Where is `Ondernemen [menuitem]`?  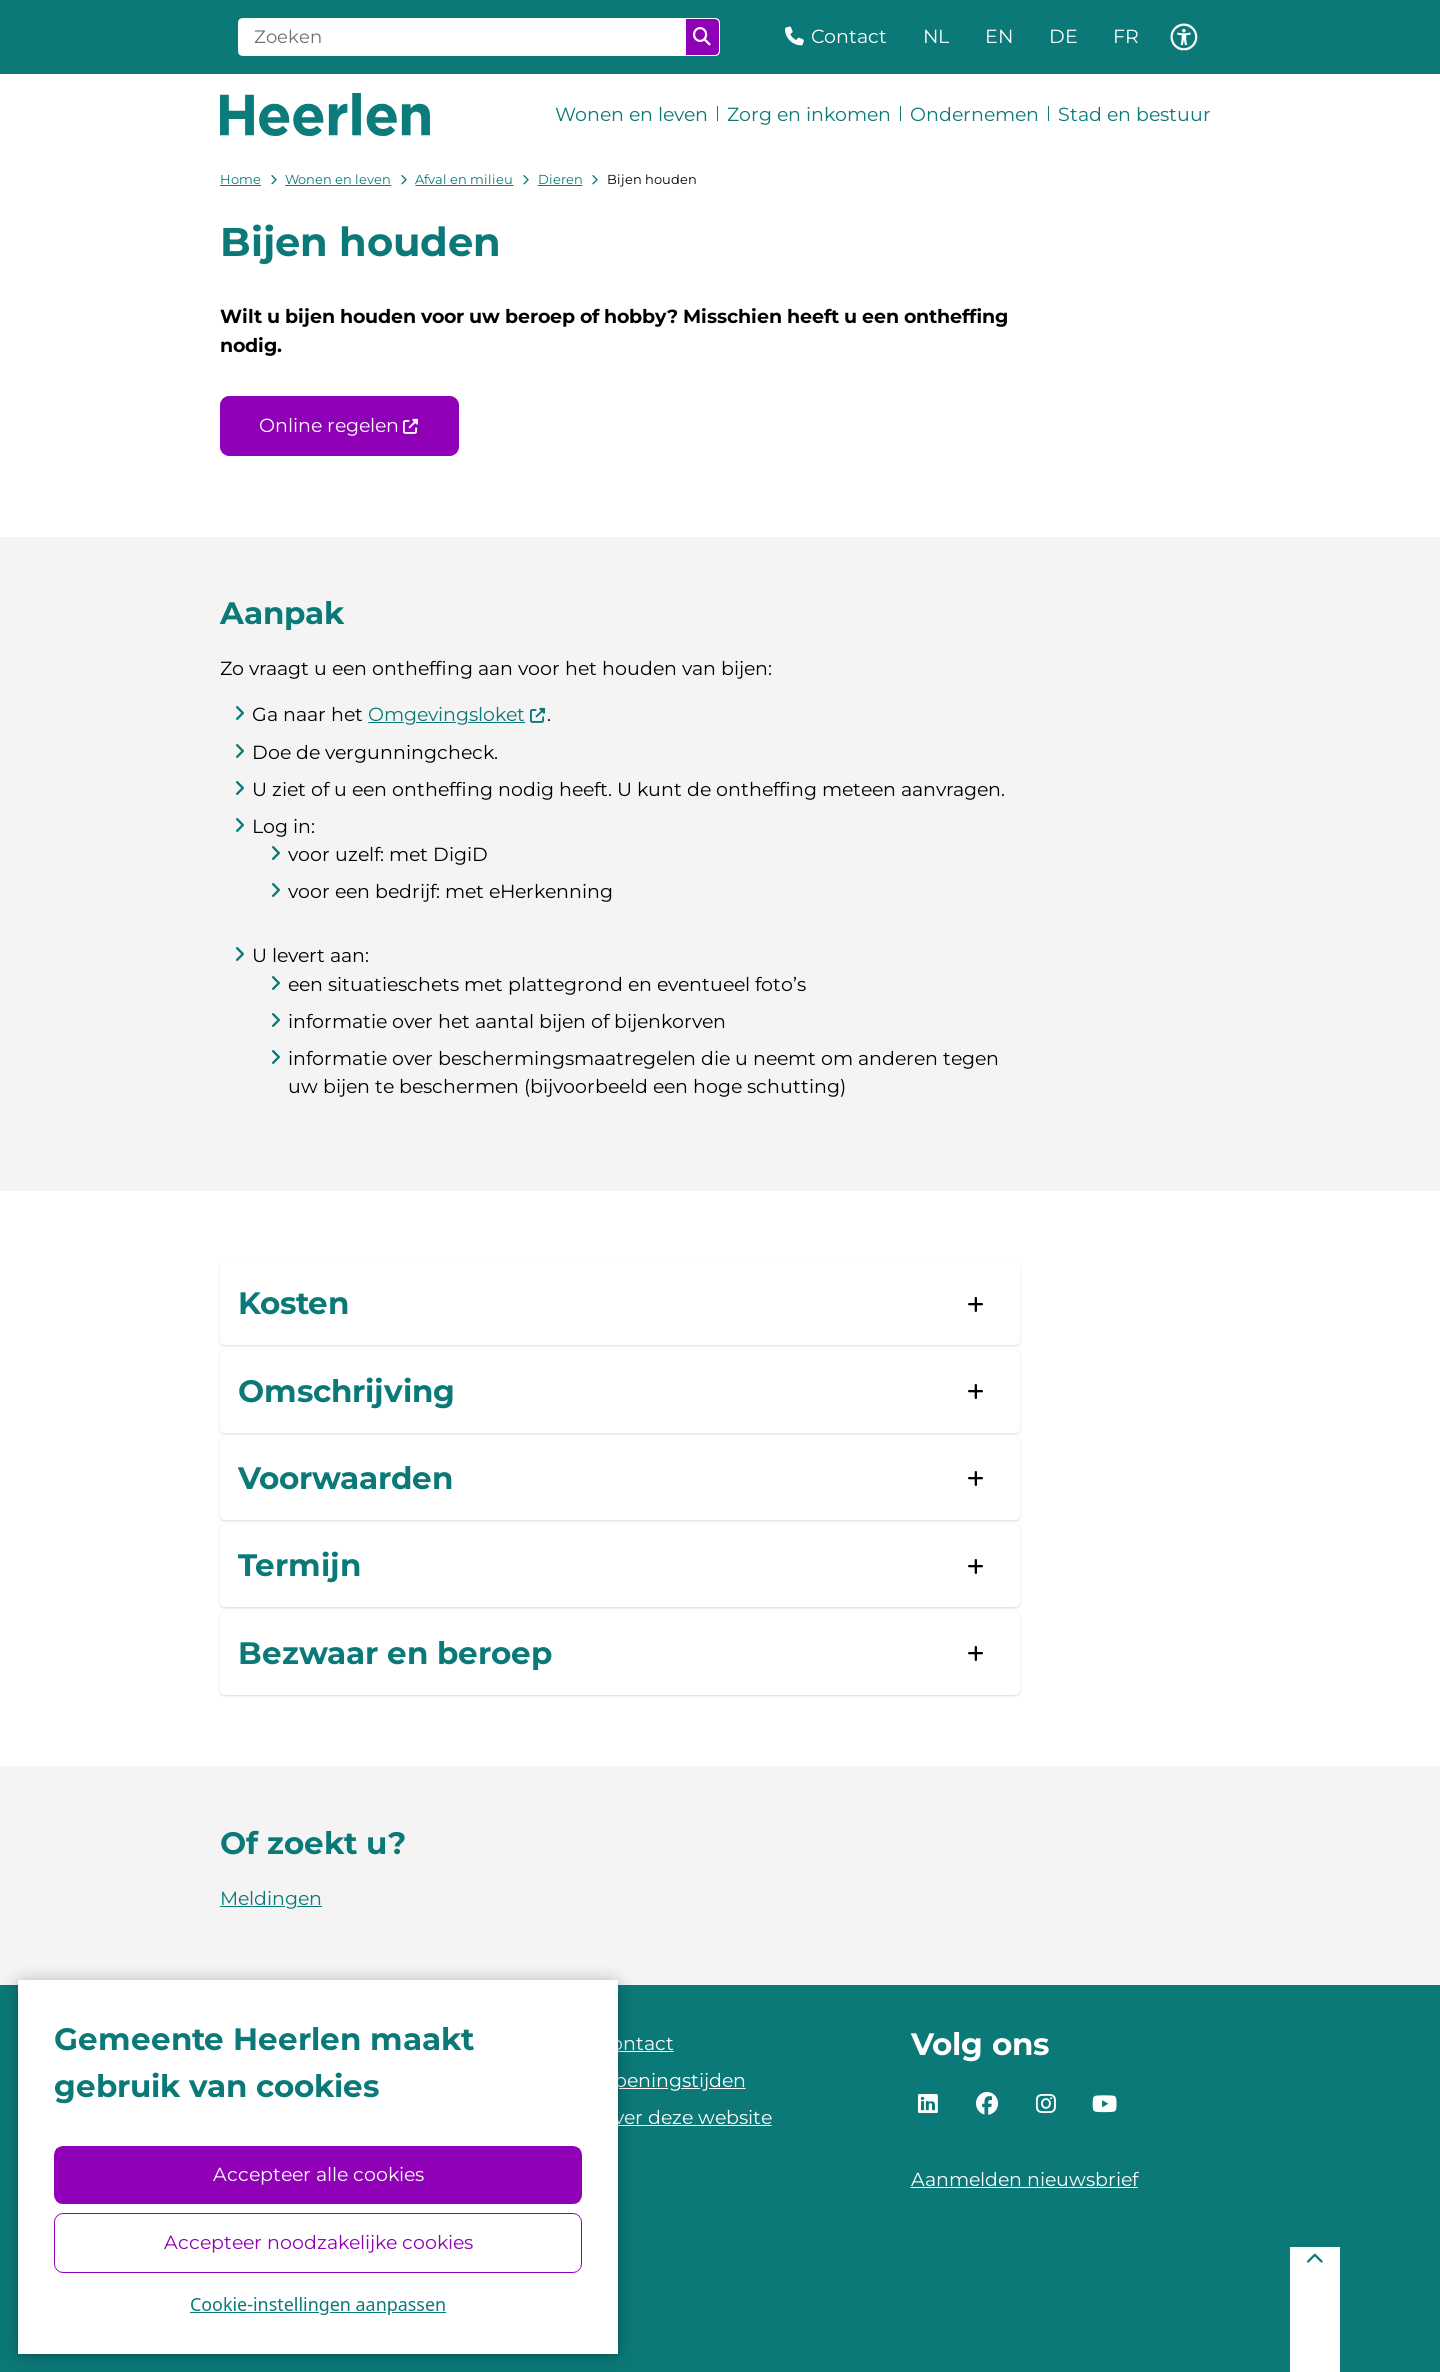 Ondernemen [menuitem] is located at coordinates (974, 114).